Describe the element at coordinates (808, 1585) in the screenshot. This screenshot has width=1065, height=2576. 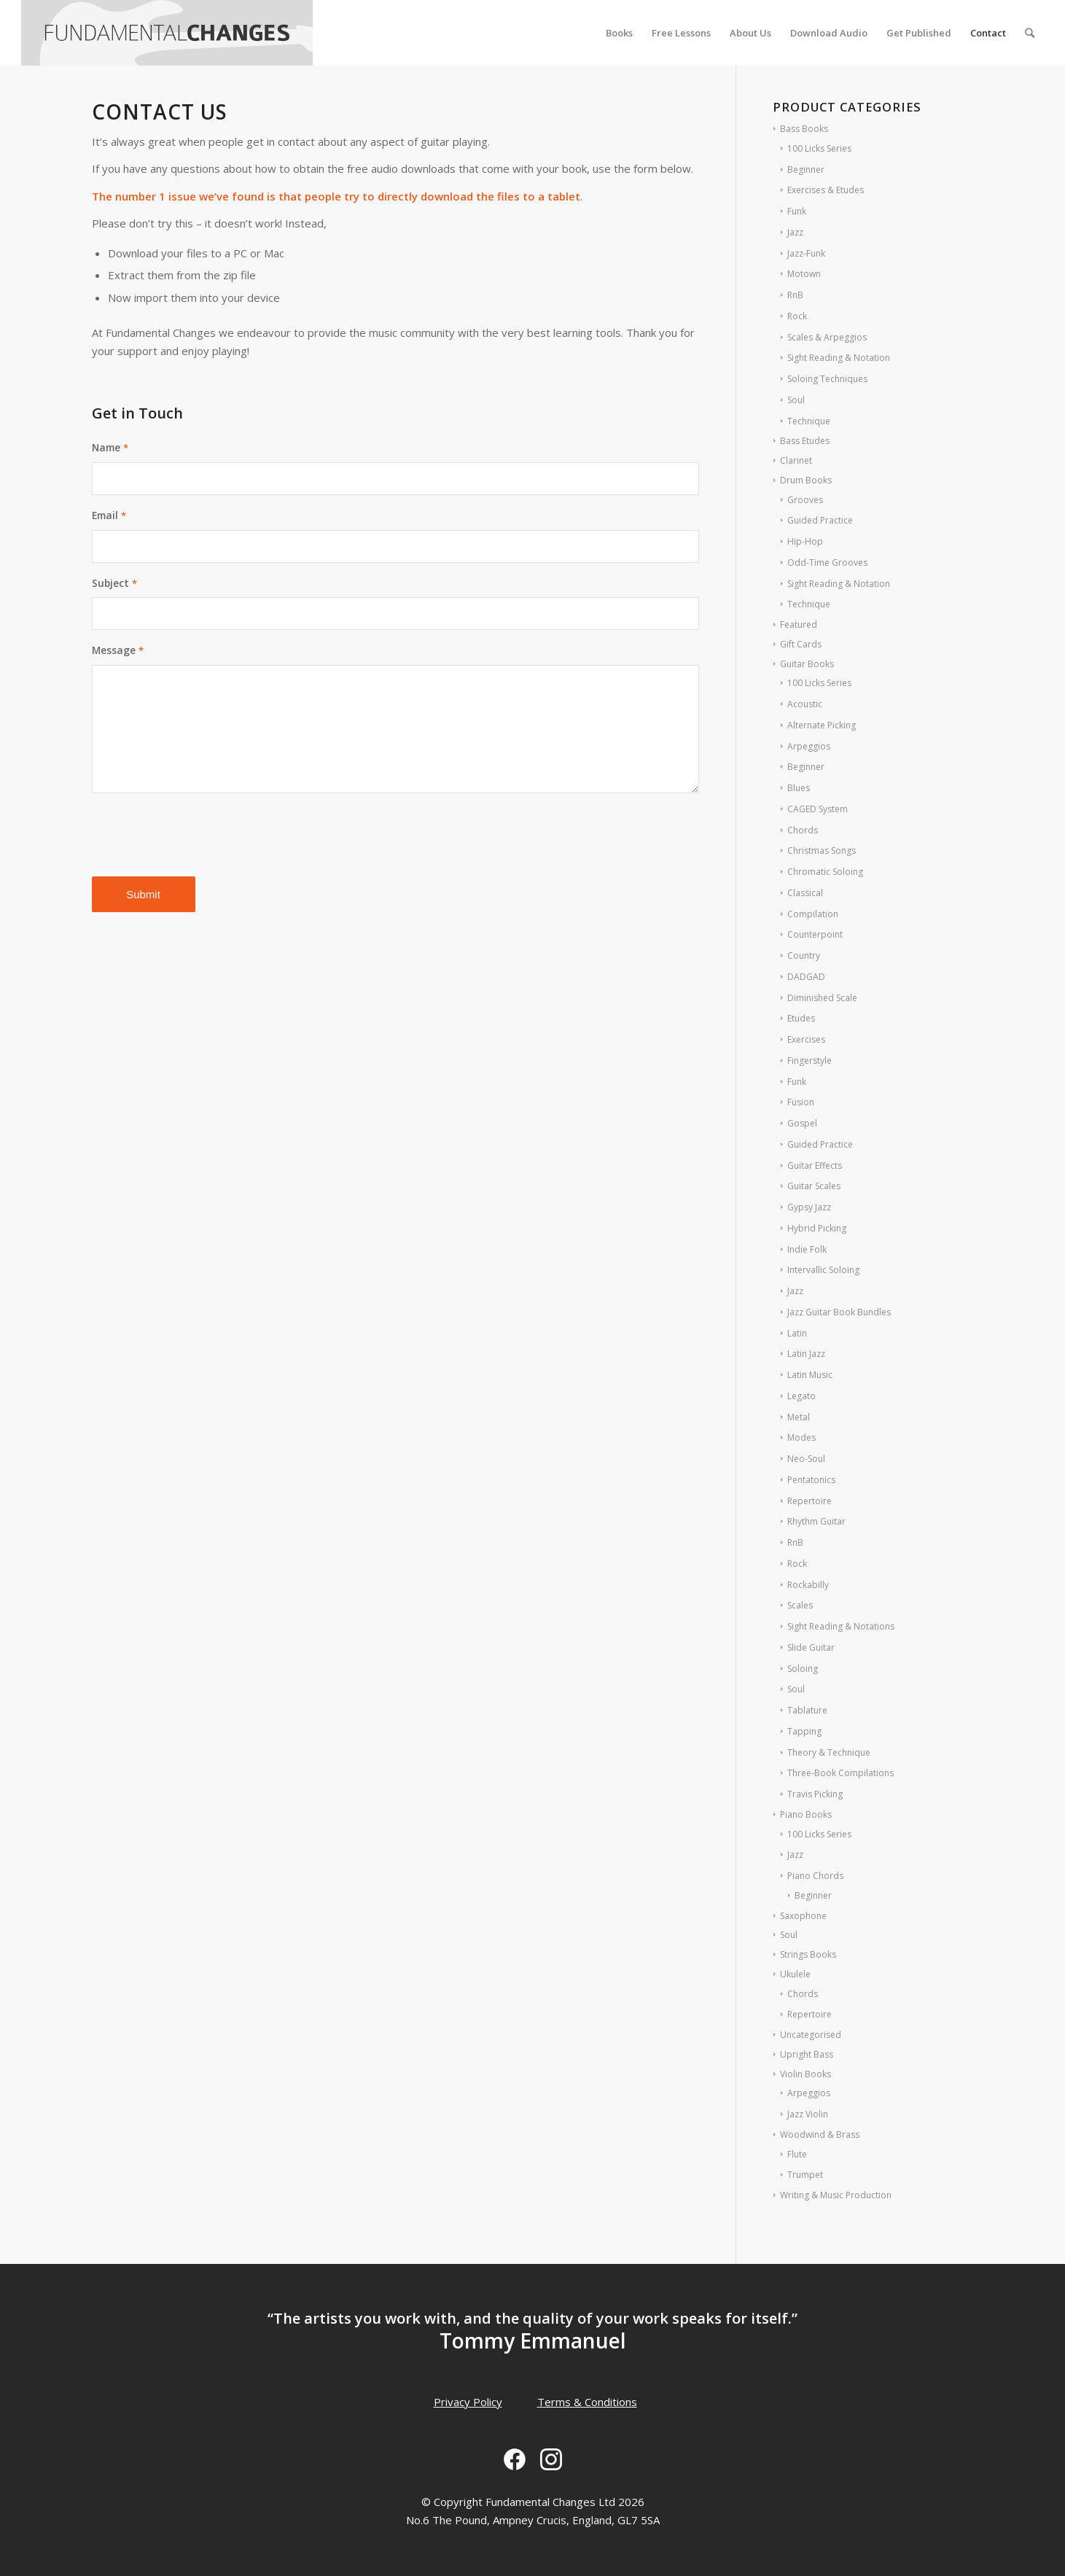
I see `Rockabilly` at that location.